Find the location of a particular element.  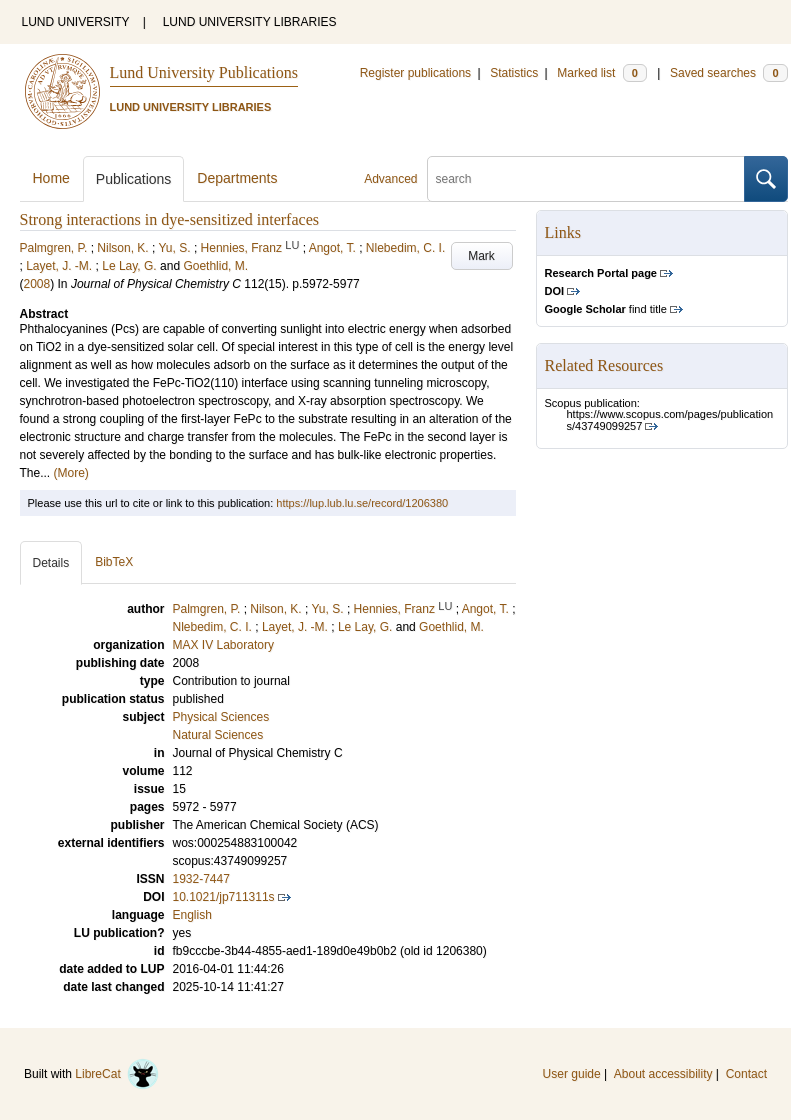

LibreCat is located at coordinates (117, 1074).